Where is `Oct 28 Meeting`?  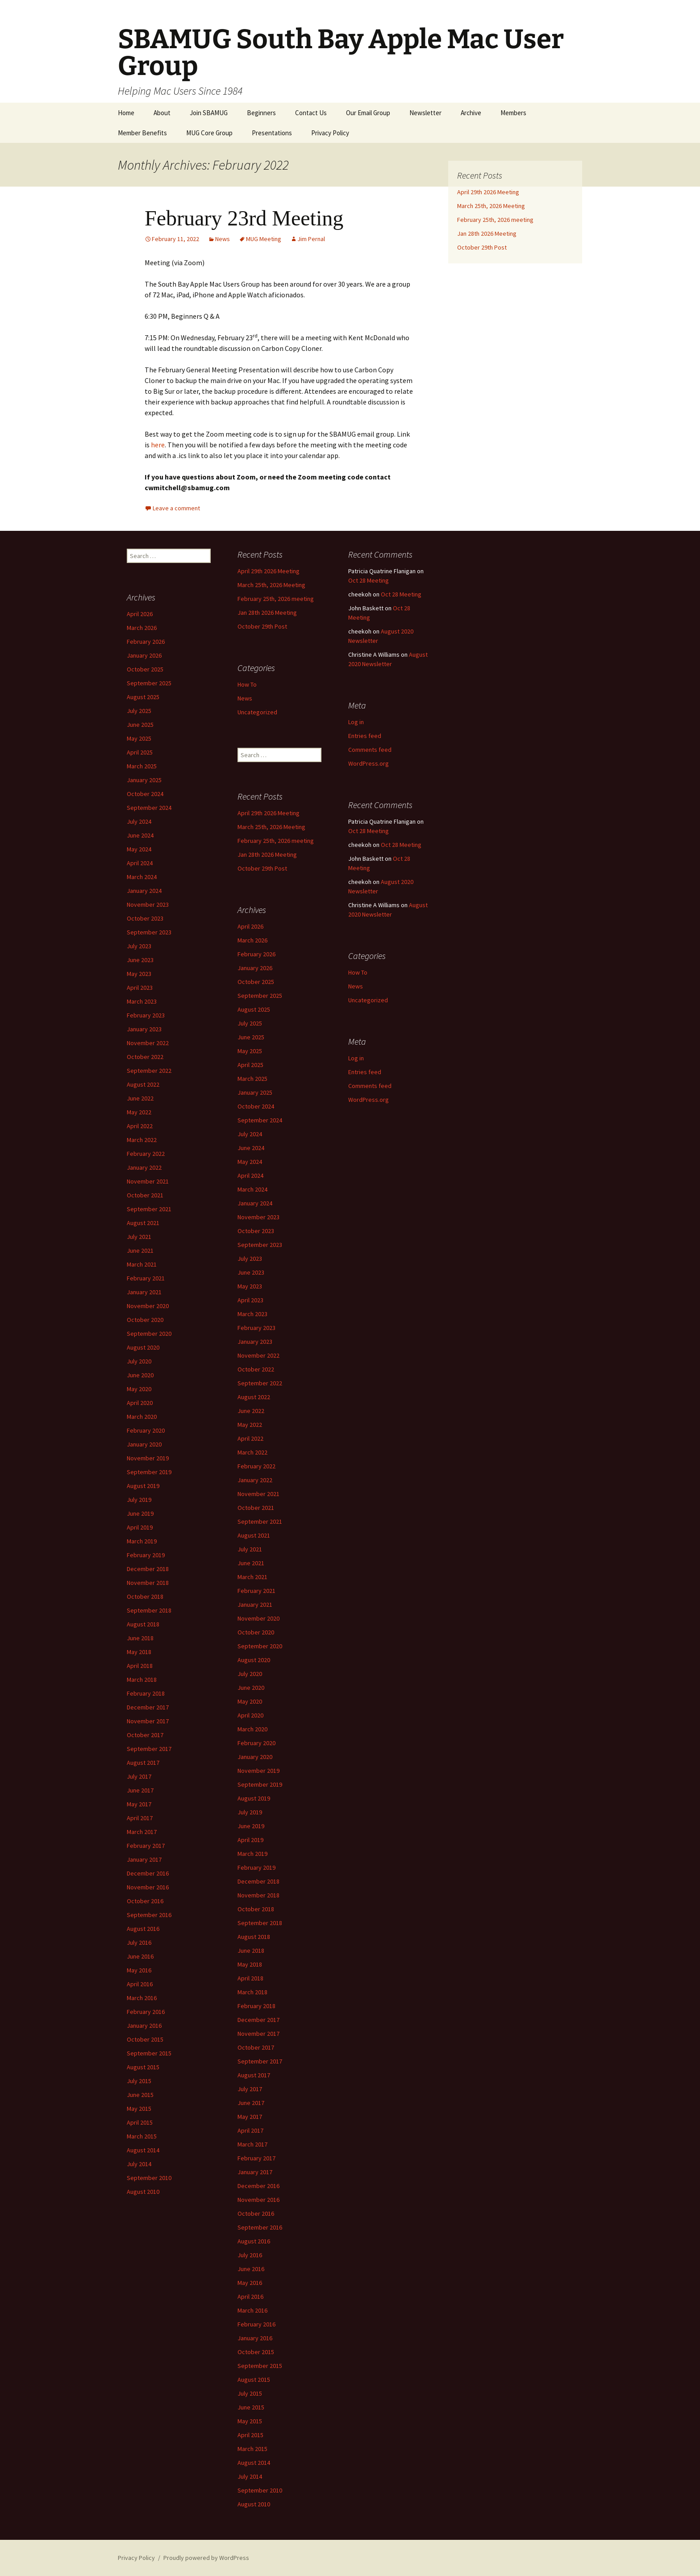
Oct 28 Meeting is located at coordinates (368, 580).